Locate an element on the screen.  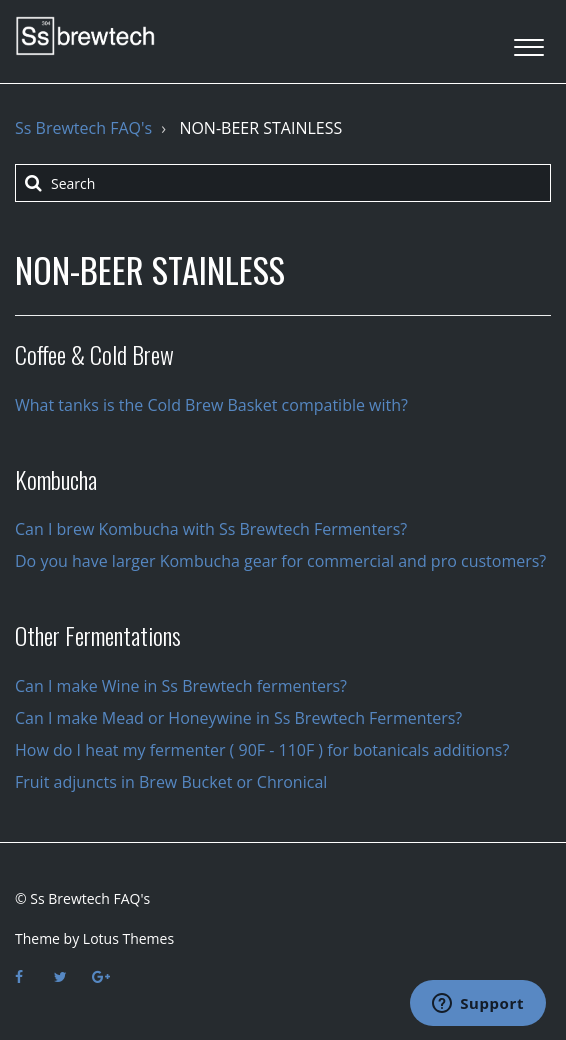
Coffee & Cold Brew is located at coordinates (94, 354).